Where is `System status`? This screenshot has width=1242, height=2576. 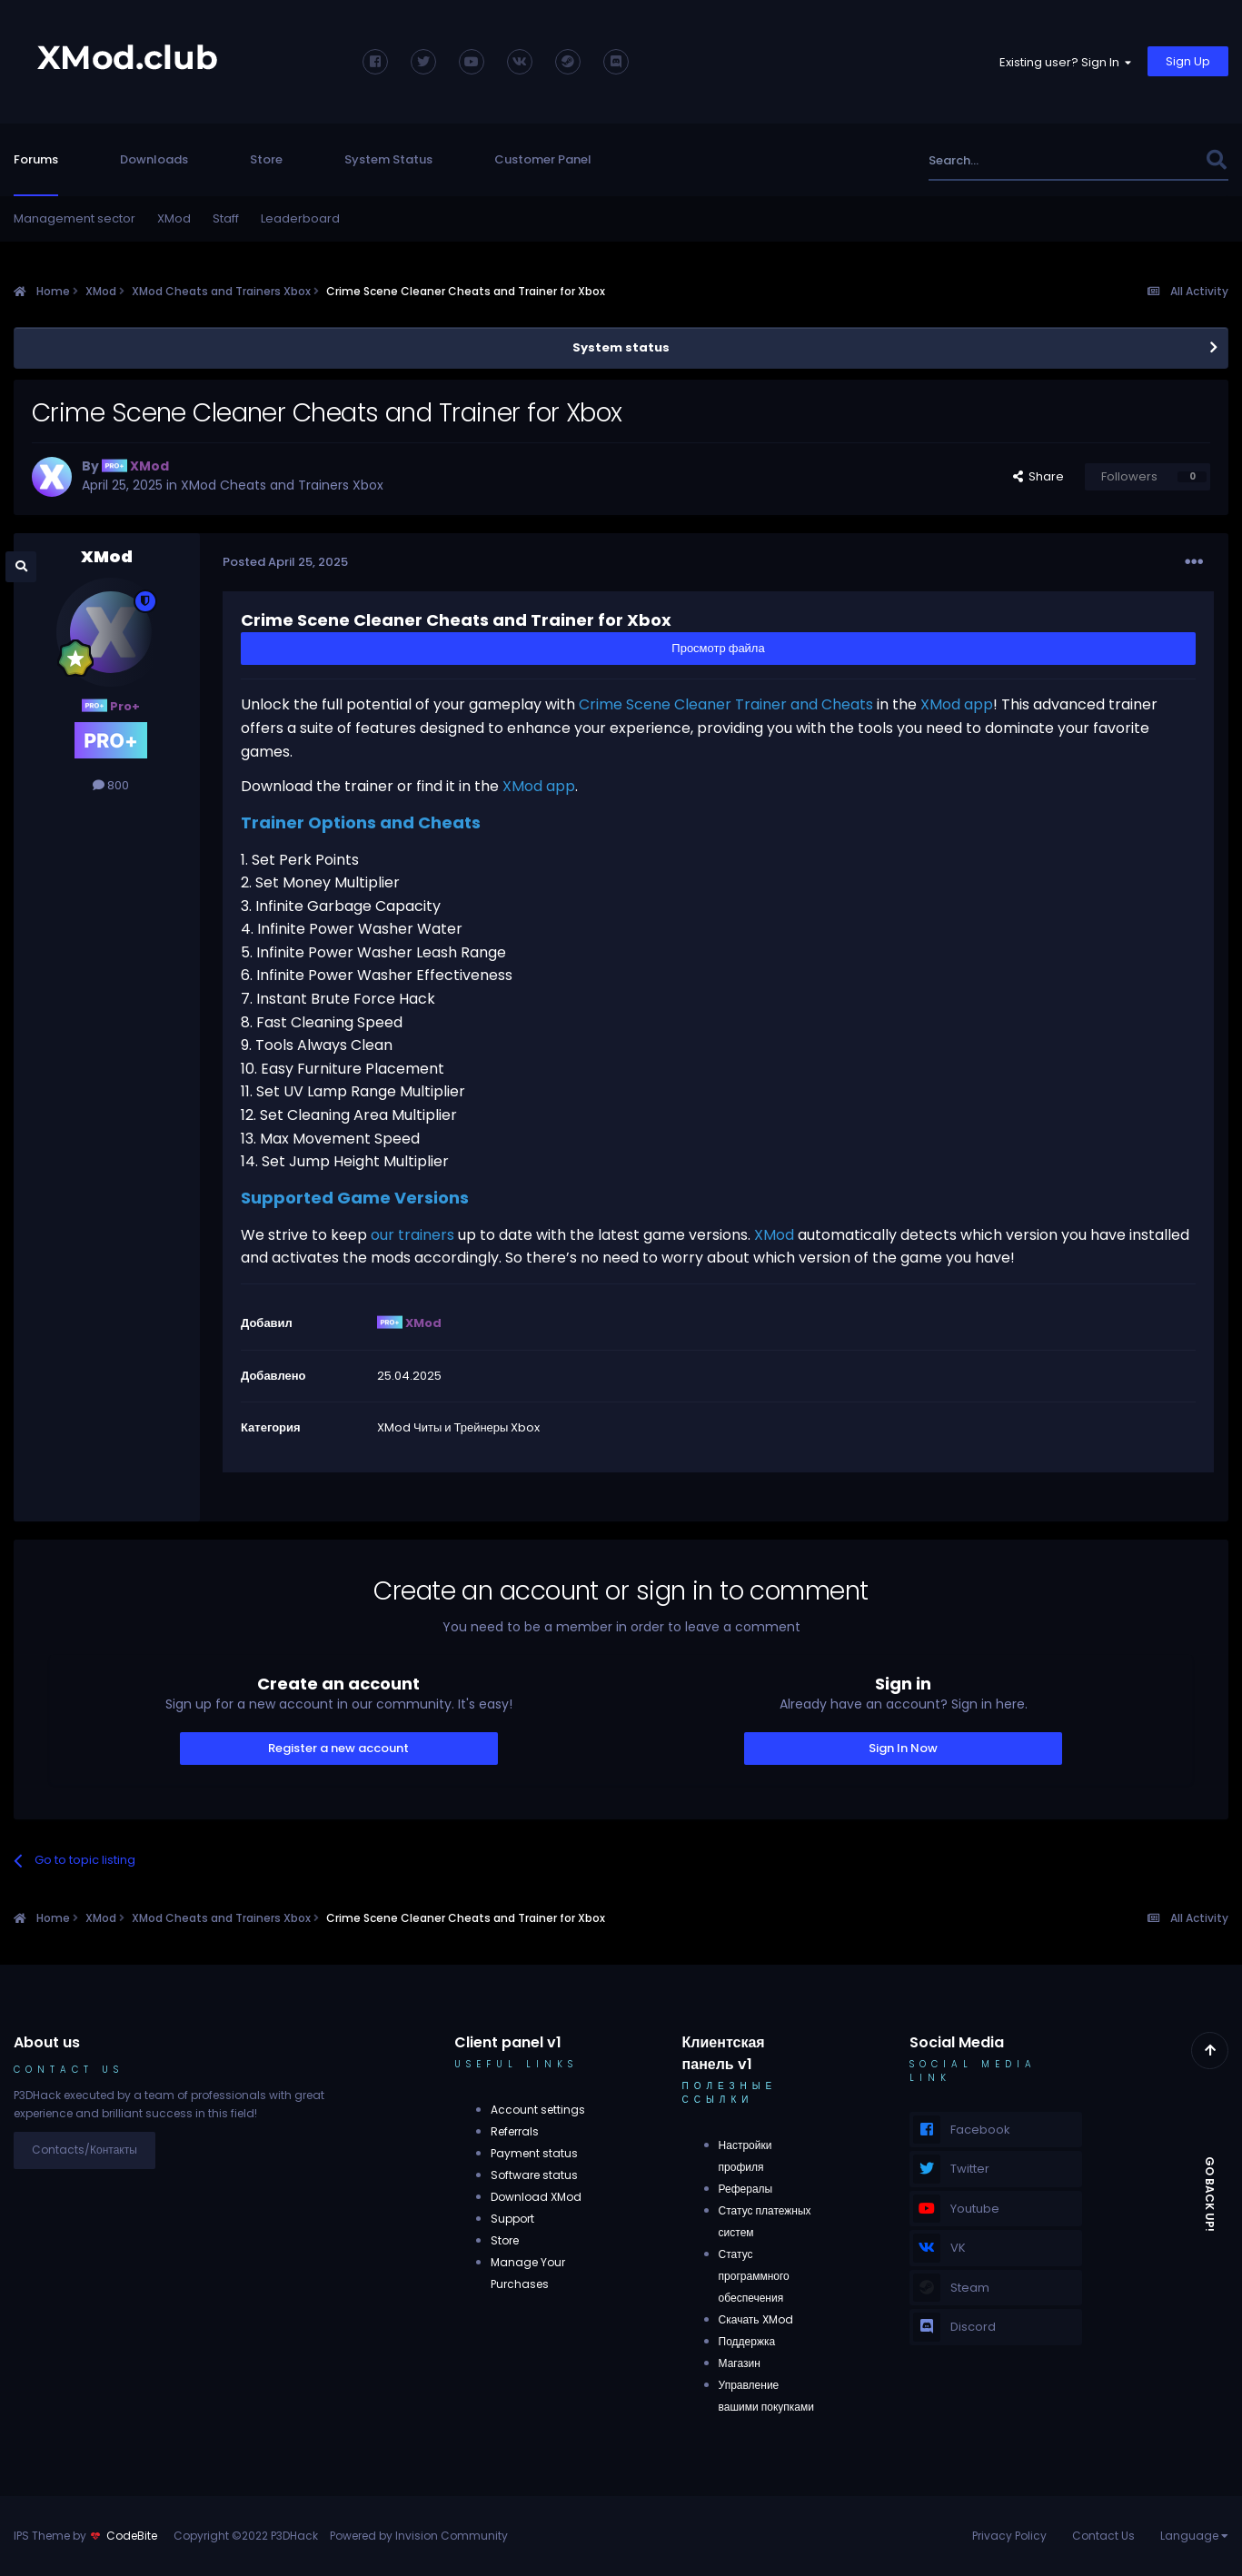 System status is located at coordinates (621, 347).